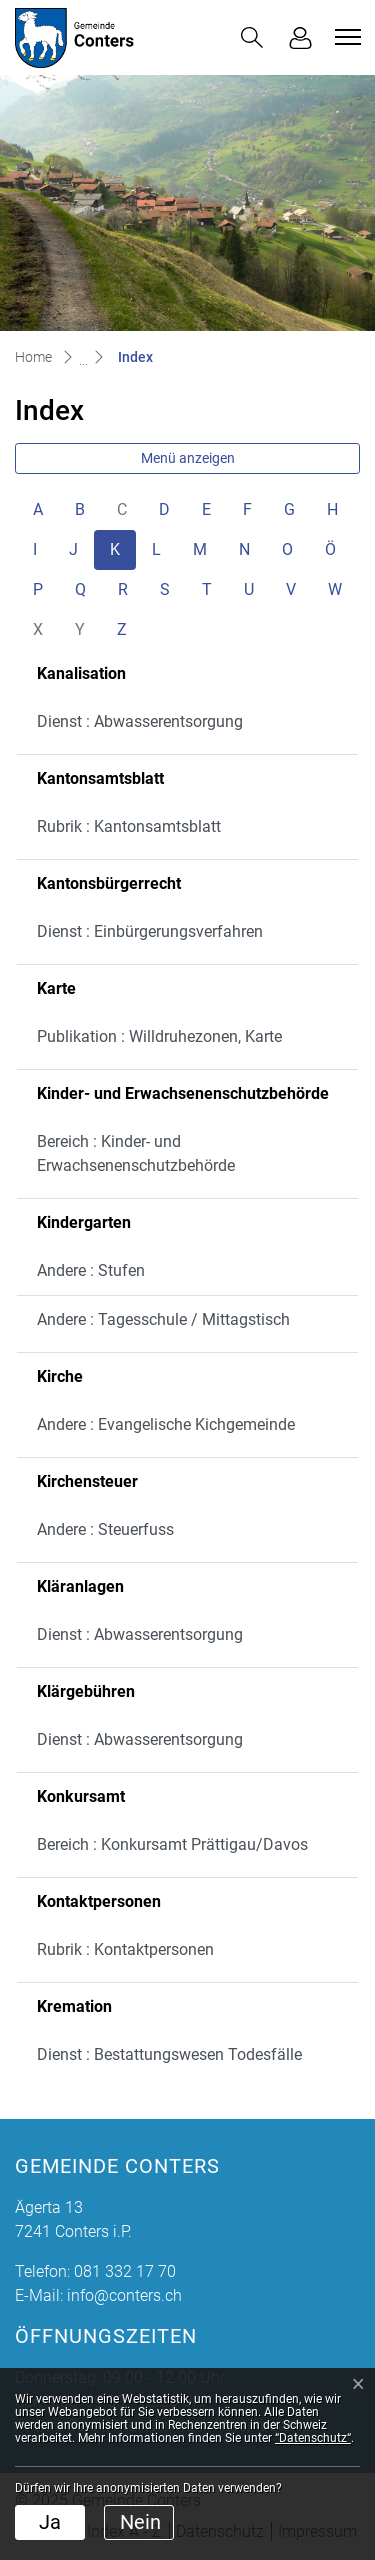  Describe the element at coordinates (169, 2054) in the screenshot. I see `Dienst : Bestattungswesen Todesfälle` at that location.